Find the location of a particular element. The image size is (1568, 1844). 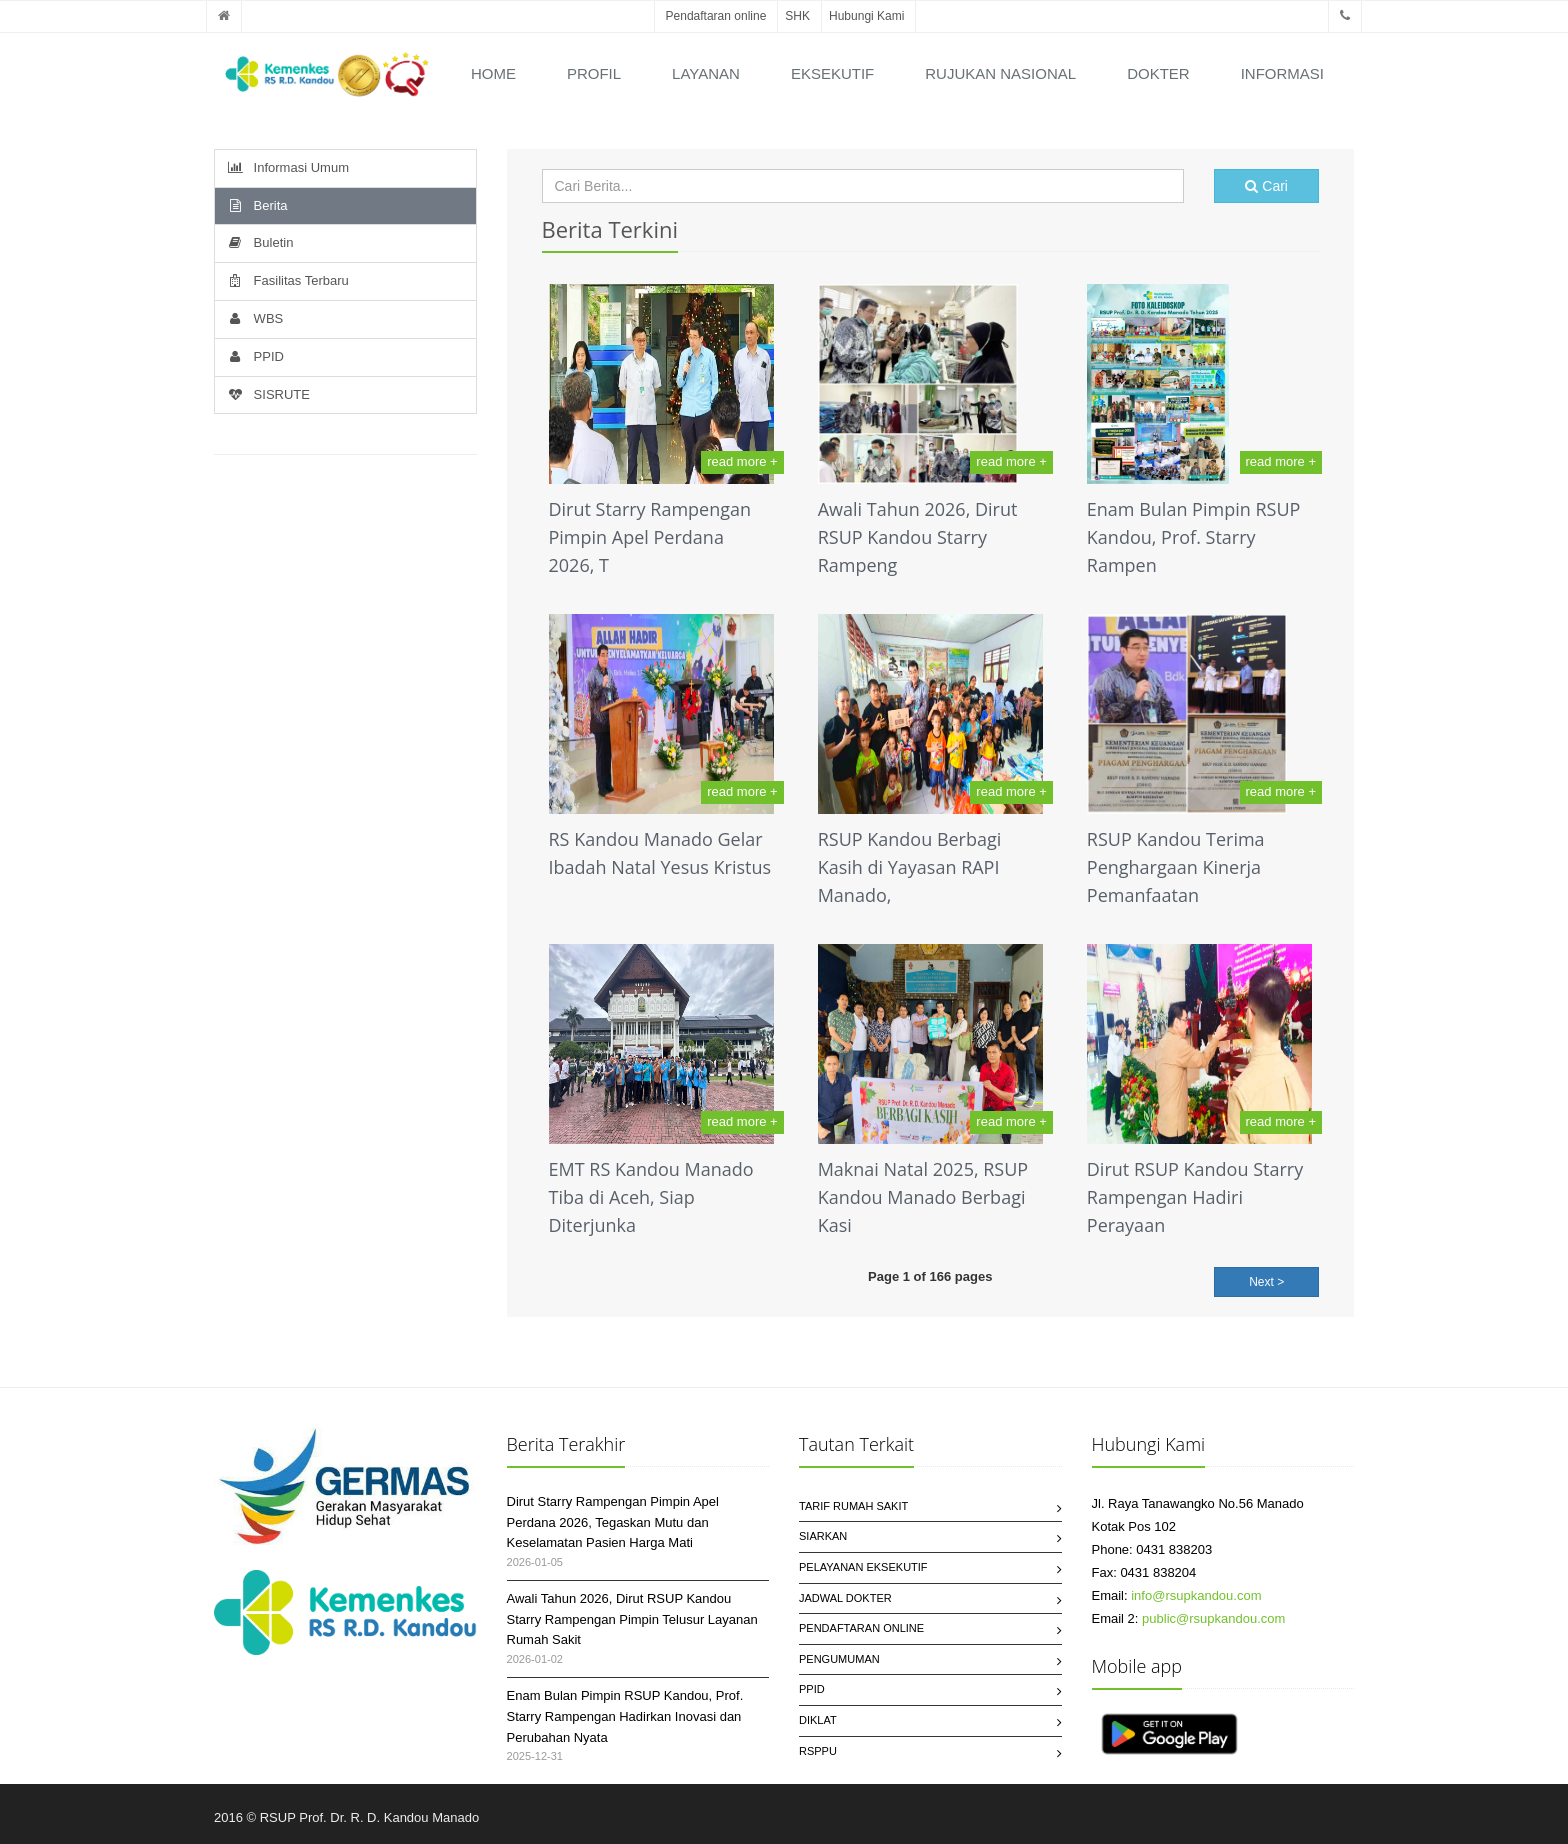

RSPPU is located at coordinates (818, 1751).